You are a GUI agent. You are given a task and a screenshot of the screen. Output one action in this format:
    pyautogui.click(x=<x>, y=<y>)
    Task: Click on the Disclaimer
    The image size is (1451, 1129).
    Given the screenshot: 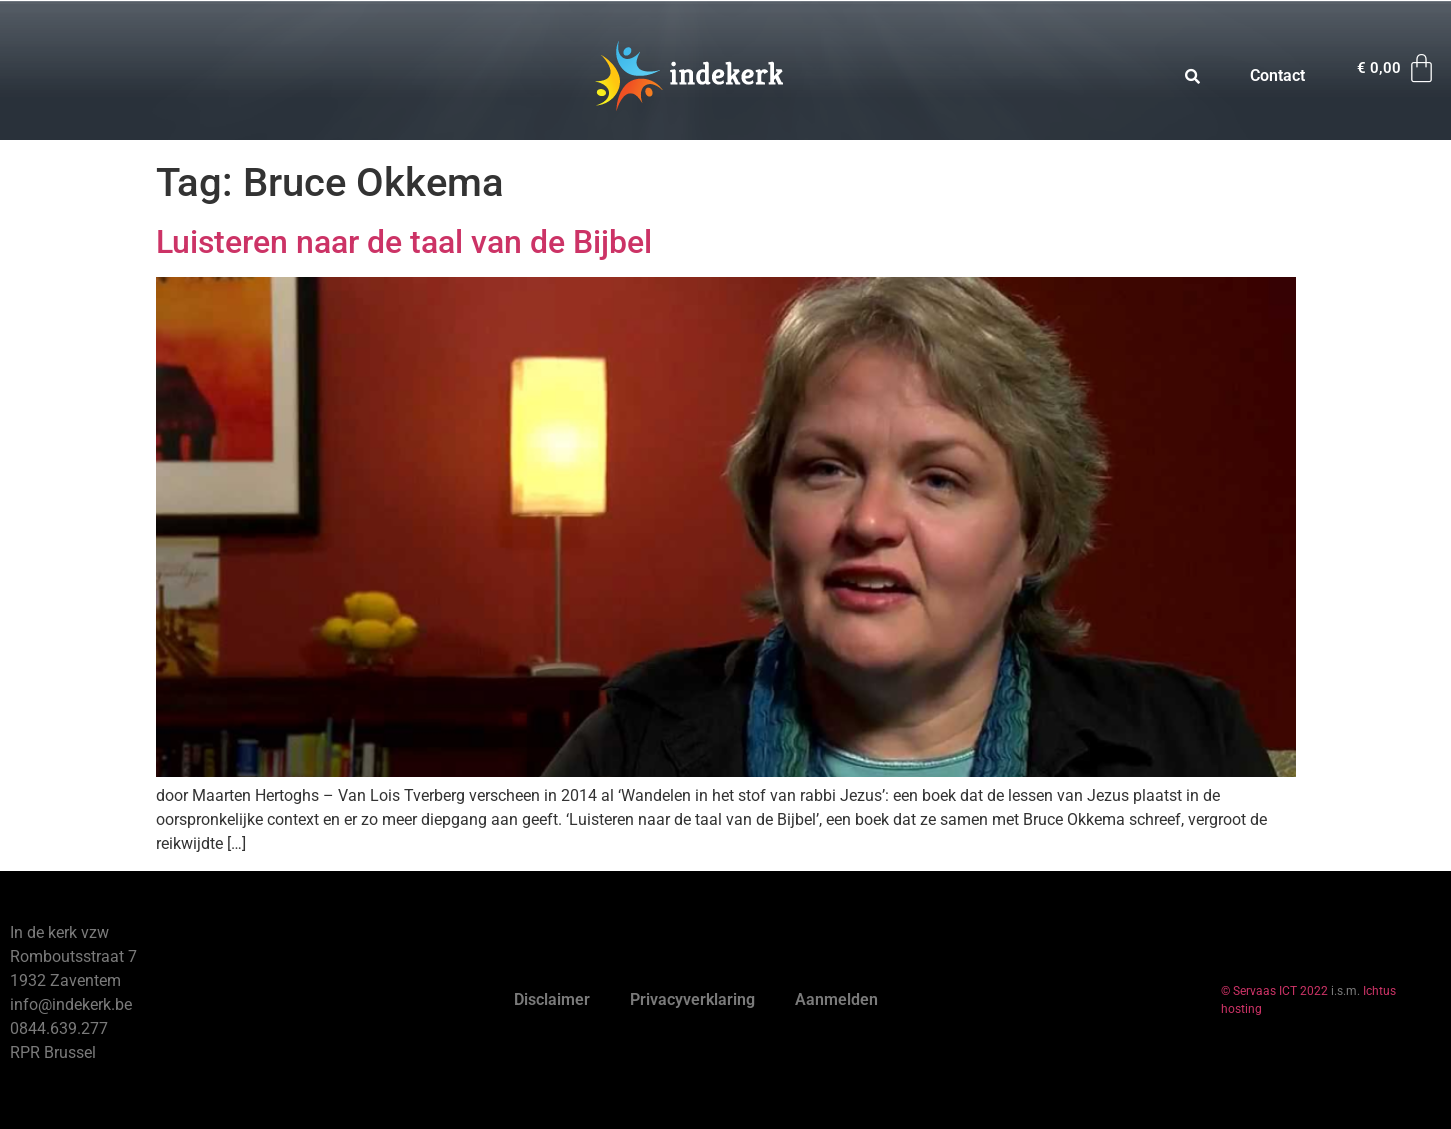 What is the action you would take?
    pyautogui.click(x=552, y=999)
    